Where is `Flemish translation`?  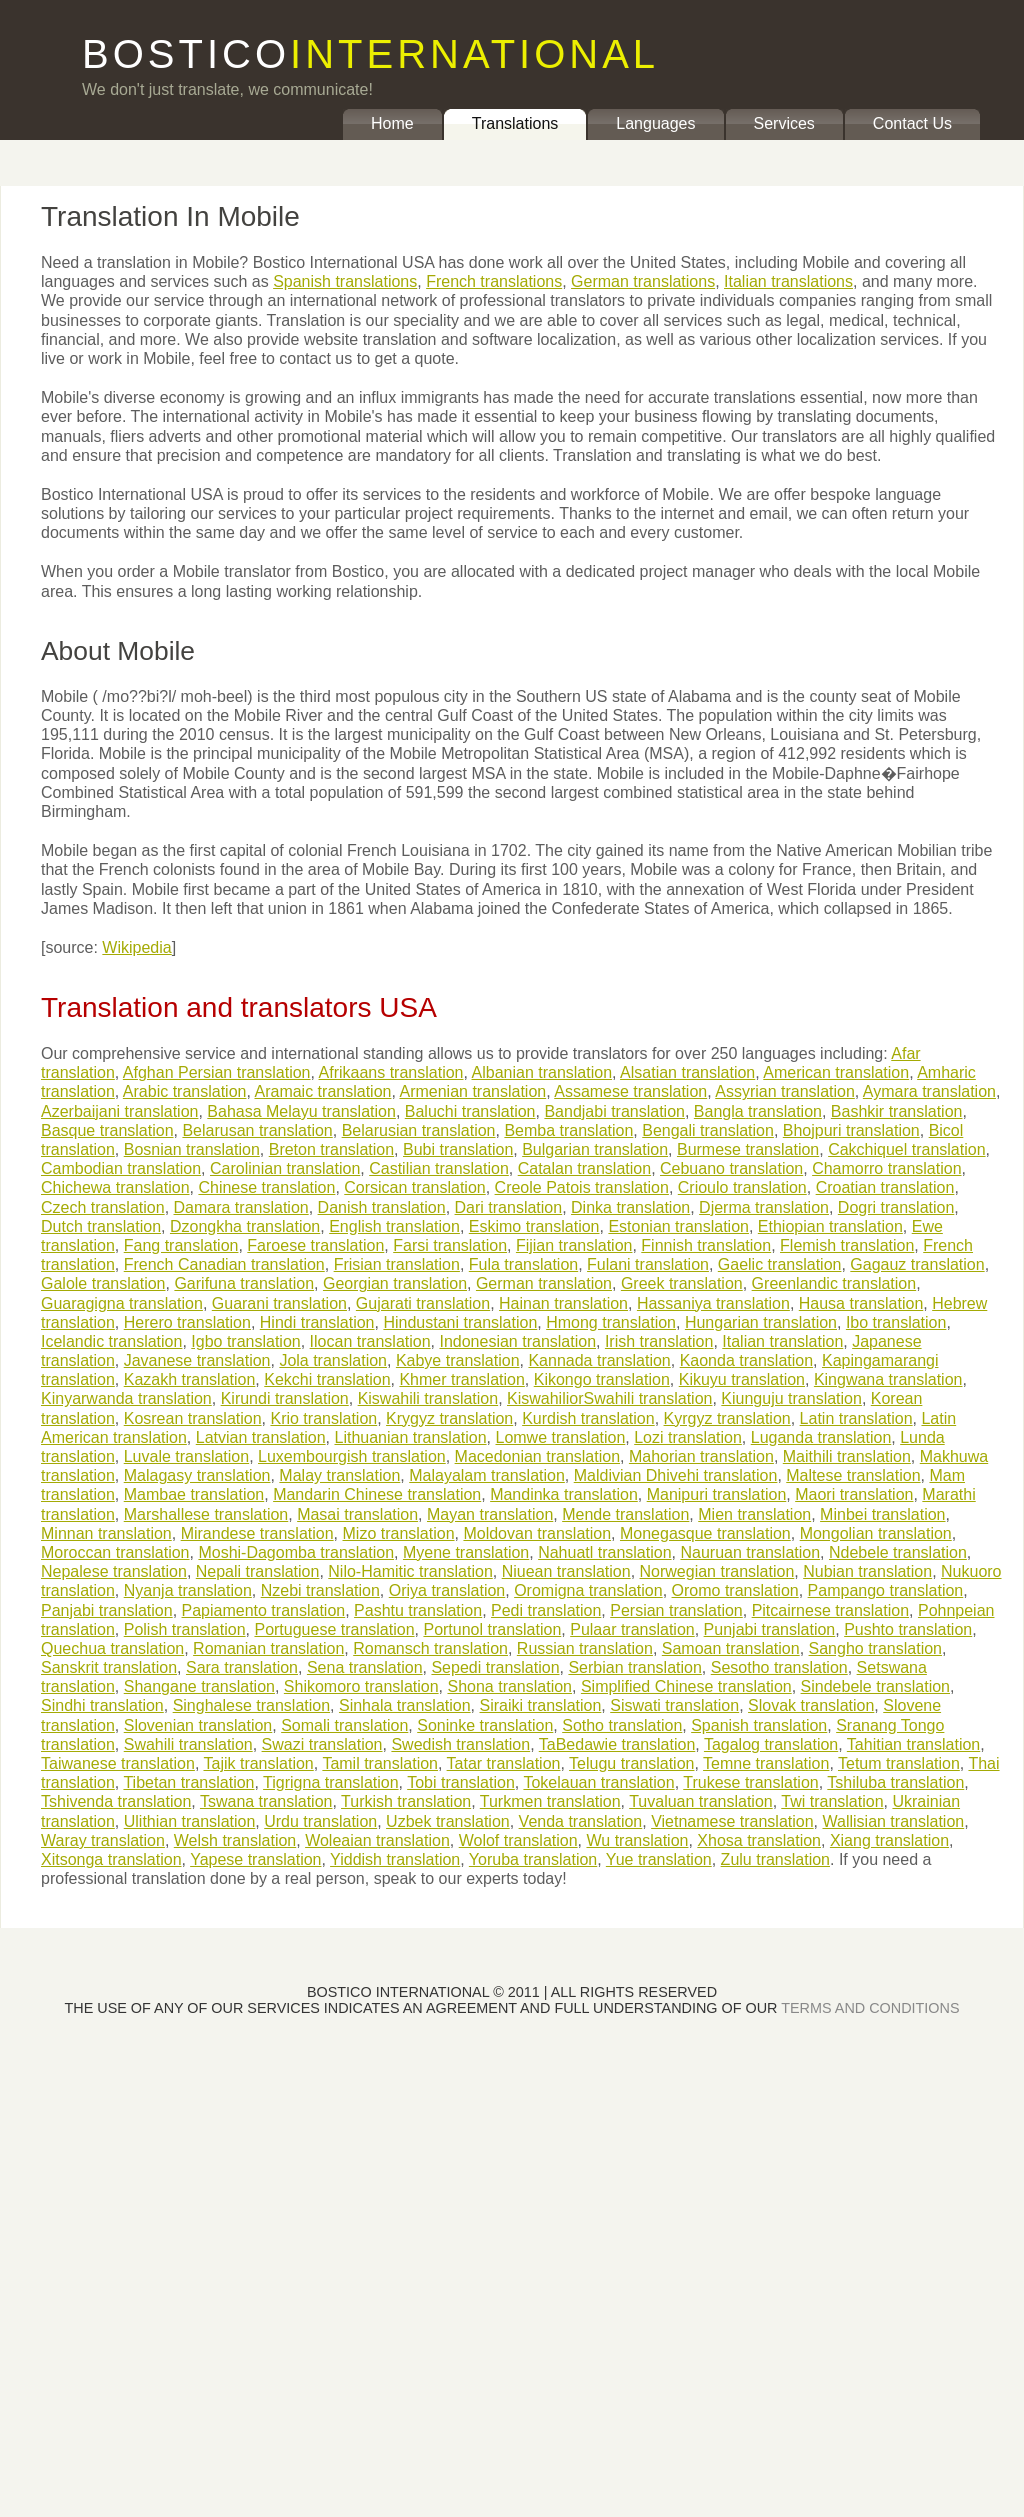 Flemish translation is located at coordinates (847, 1245).